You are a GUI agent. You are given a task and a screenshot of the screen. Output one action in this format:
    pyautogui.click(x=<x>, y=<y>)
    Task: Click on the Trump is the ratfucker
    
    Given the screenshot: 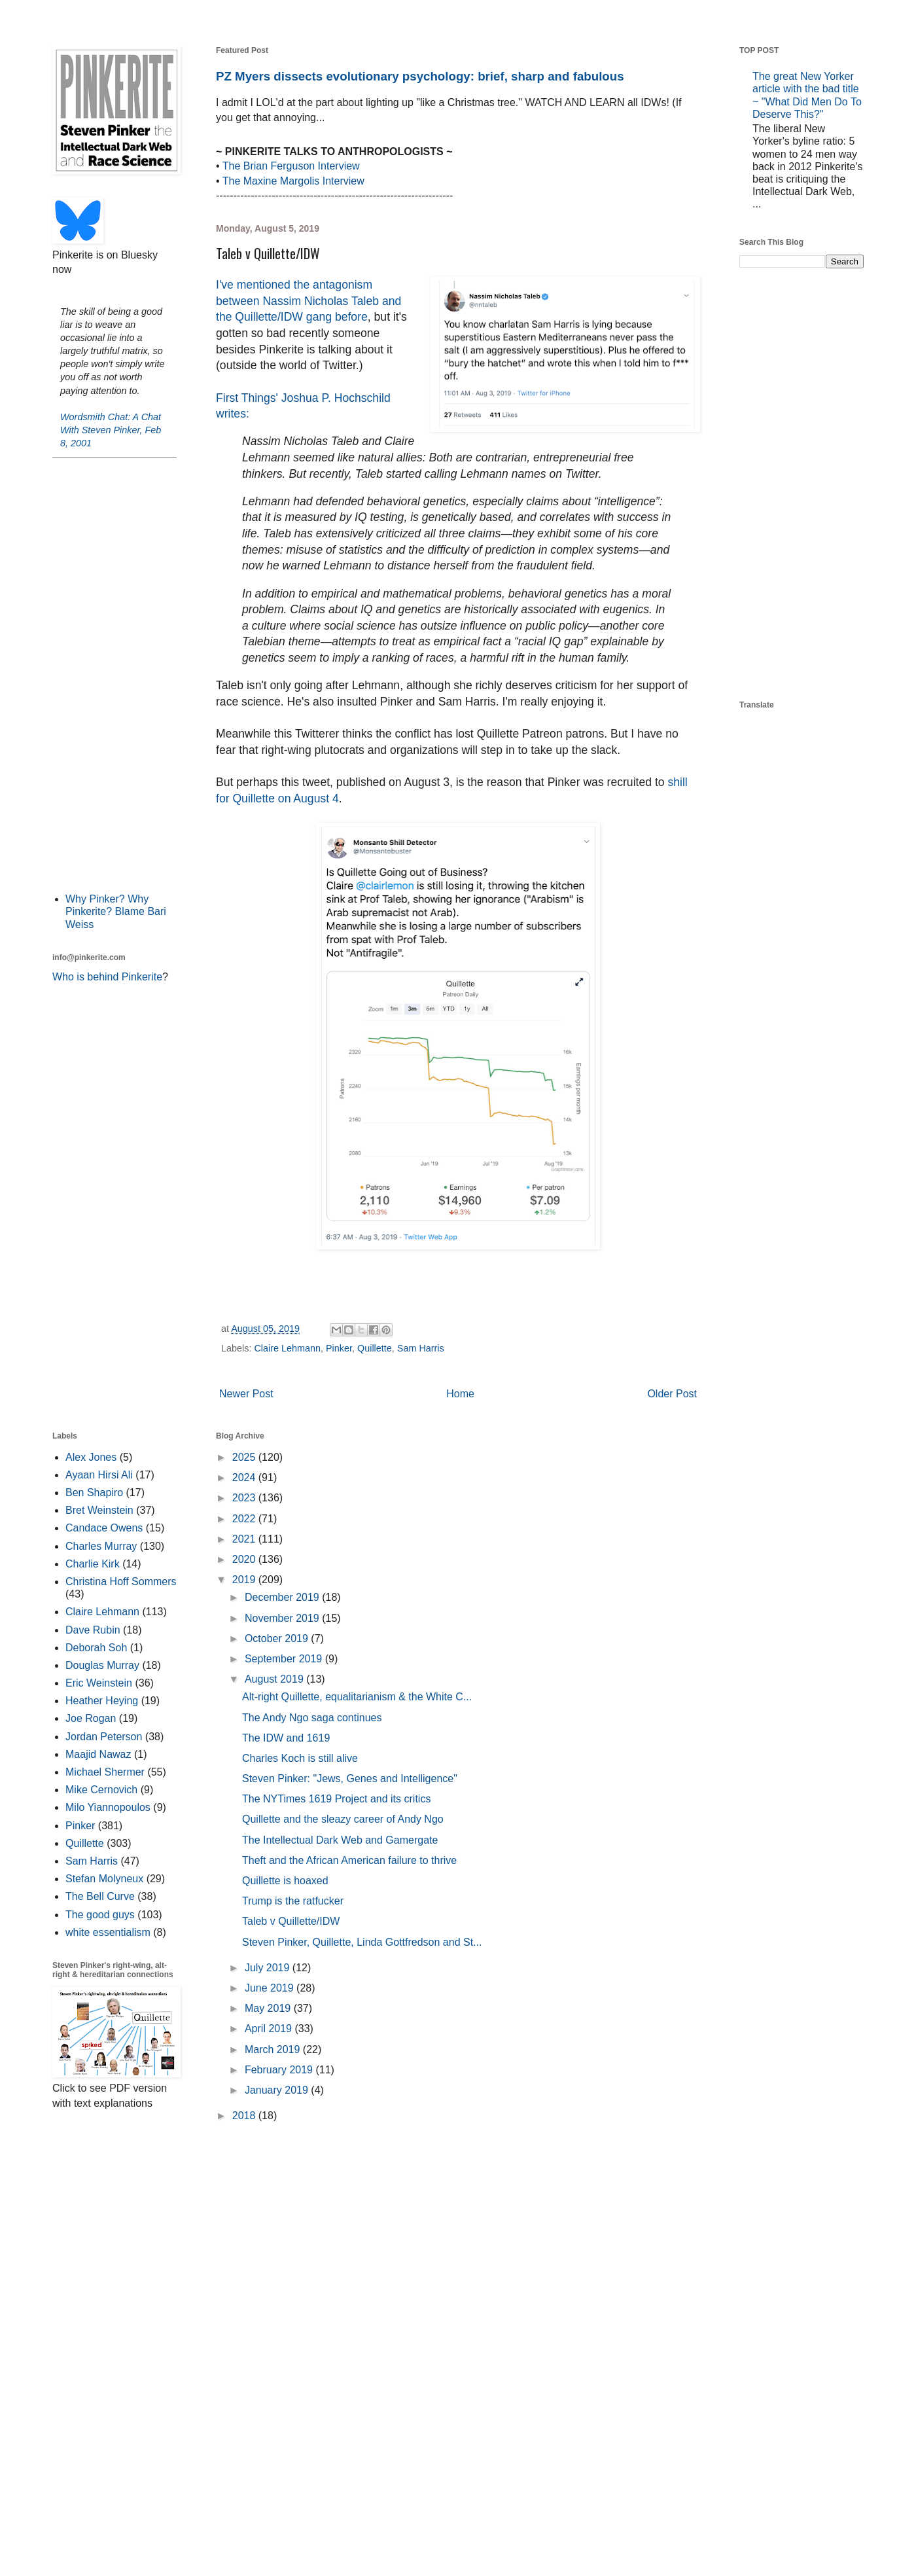 What is the action you would take?
    pyautogui.click(x=293, y=1900)
    